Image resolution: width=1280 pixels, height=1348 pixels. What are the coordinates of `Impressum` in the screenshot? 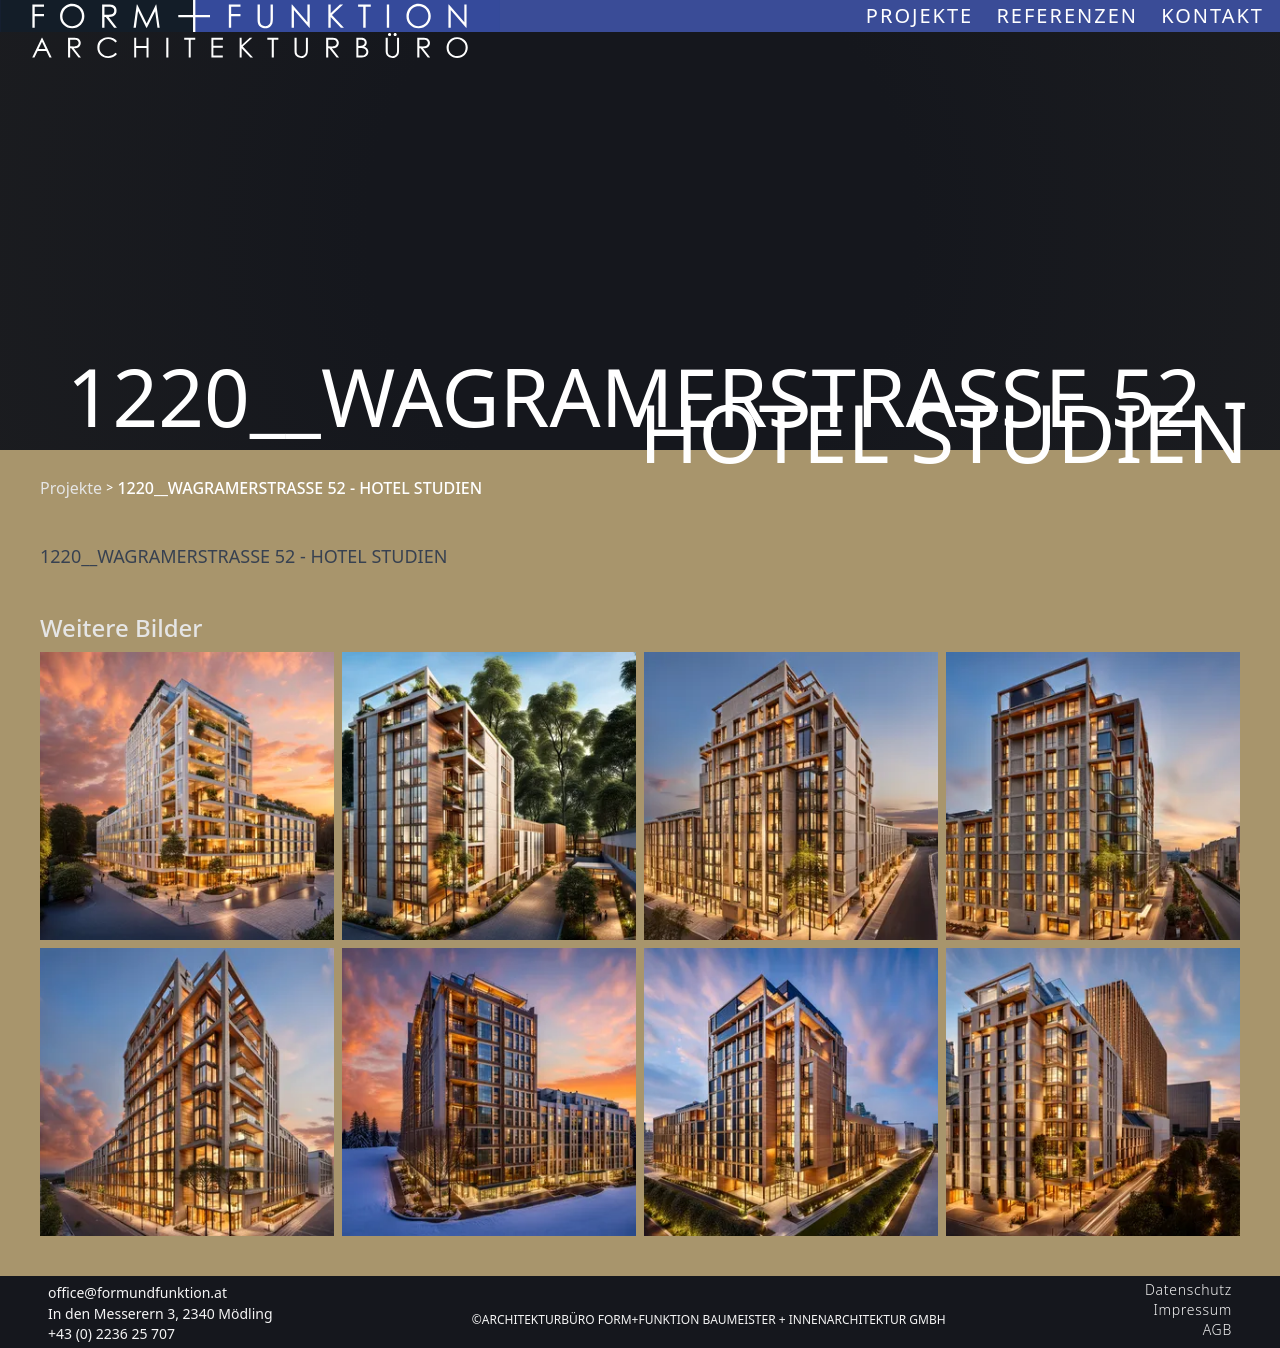 It's located at (1193, 1309).